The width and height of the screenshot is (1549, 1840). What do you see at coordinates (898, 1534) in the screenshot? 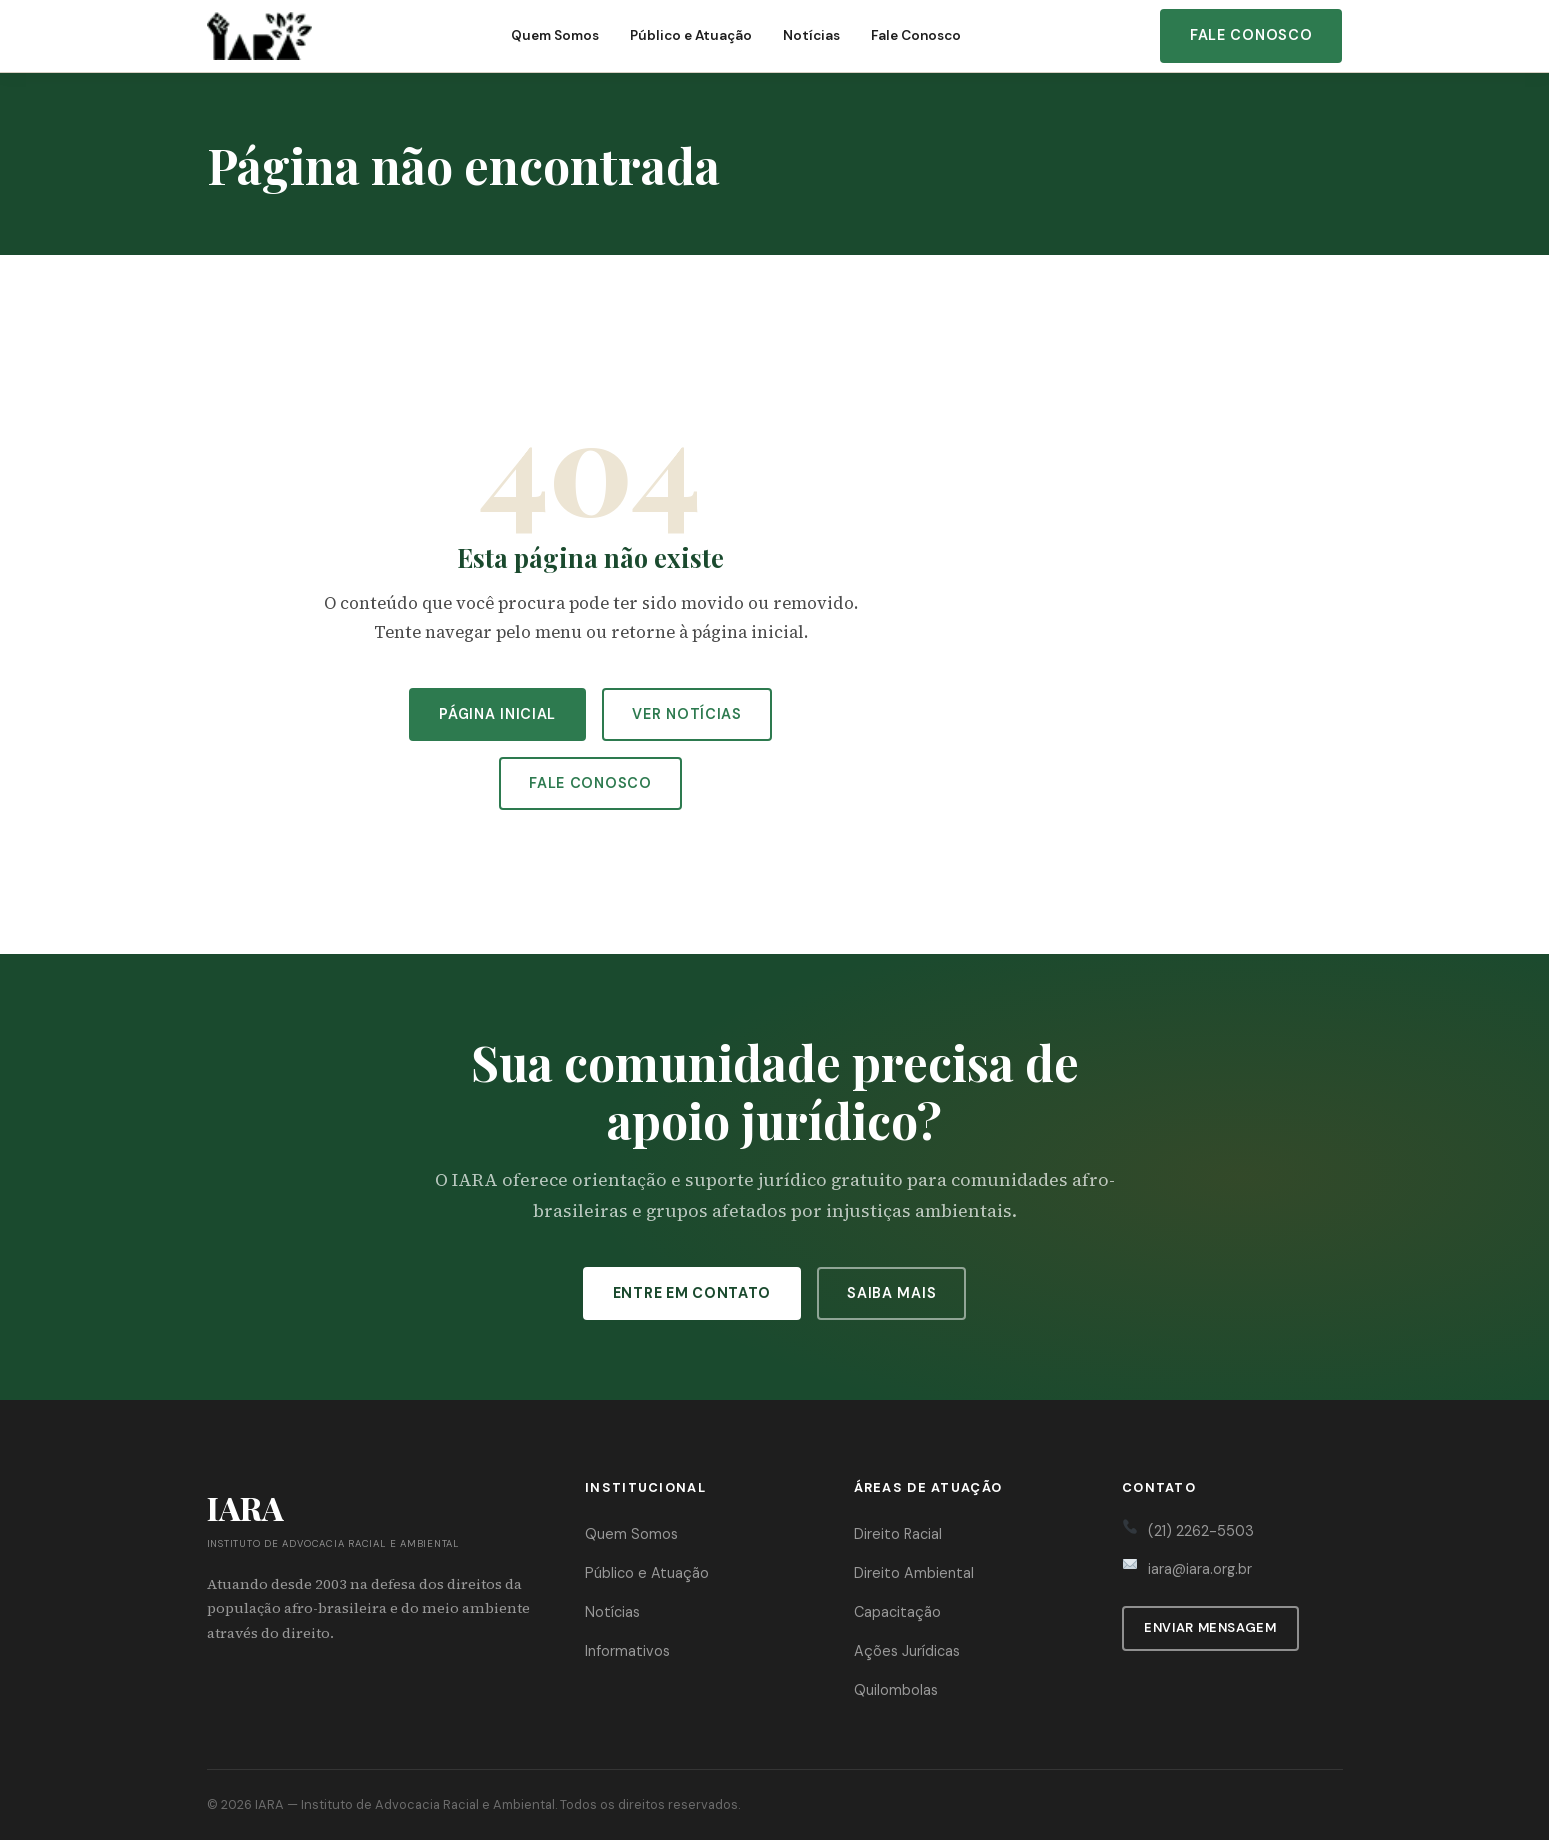
I see `Direito Racial` at bounding box center [898, 1534].